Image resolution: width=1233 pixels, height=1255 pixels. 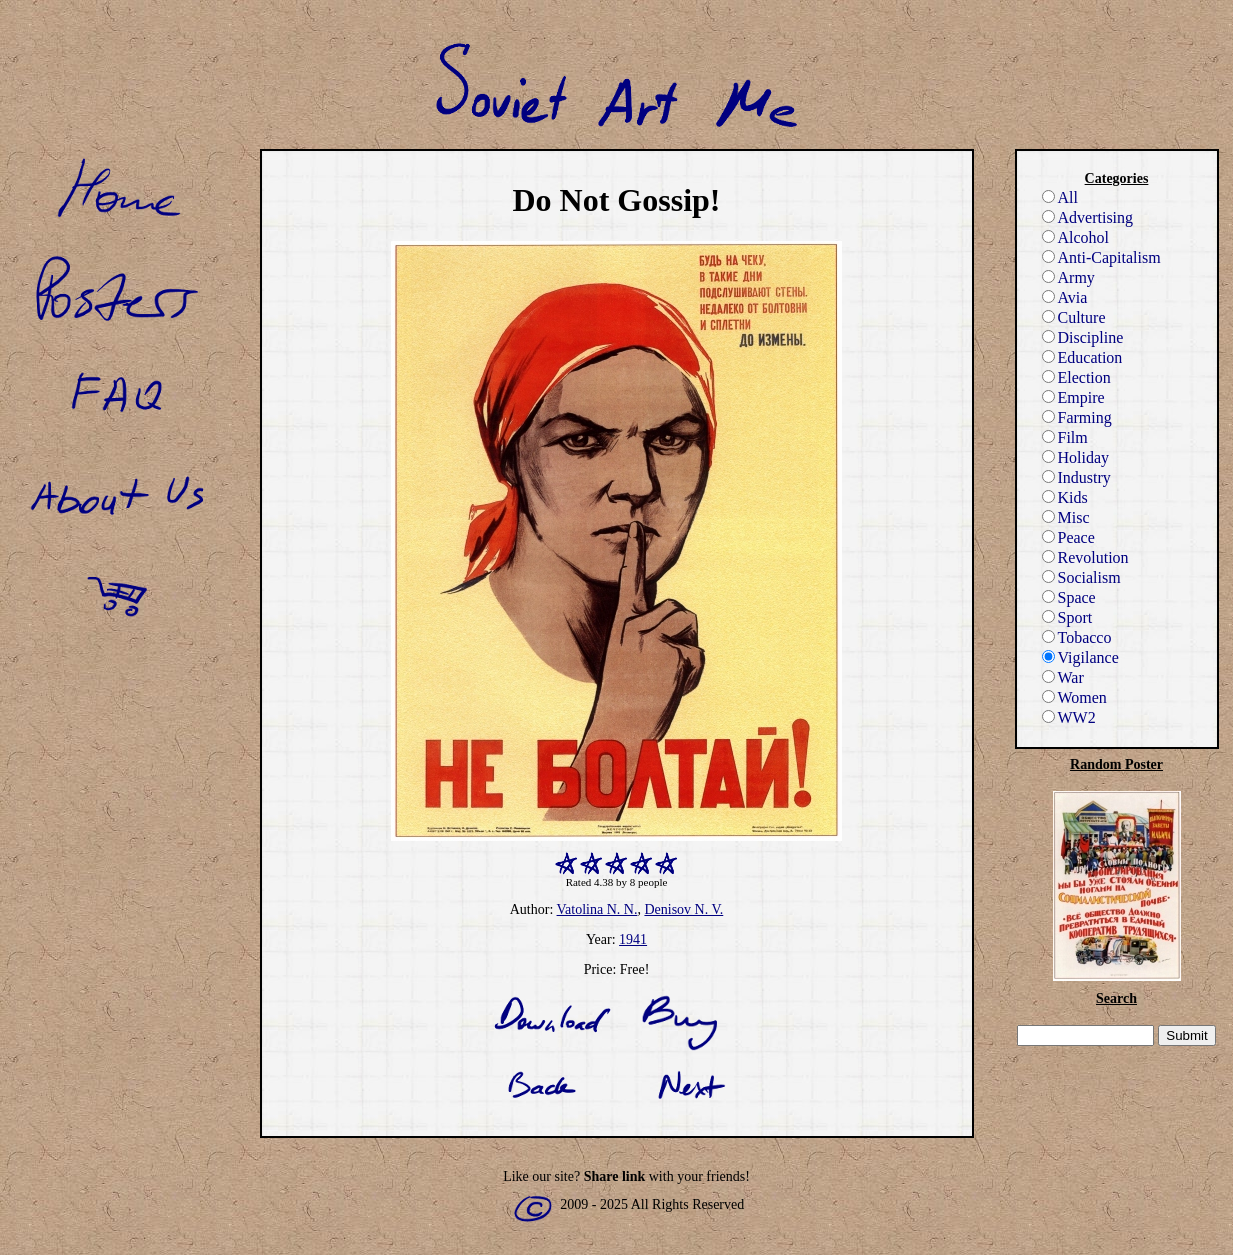 What do you see at coordinates (1076, 377) in the screenshot?
I see `Election` at bounding box center [1076, 377].